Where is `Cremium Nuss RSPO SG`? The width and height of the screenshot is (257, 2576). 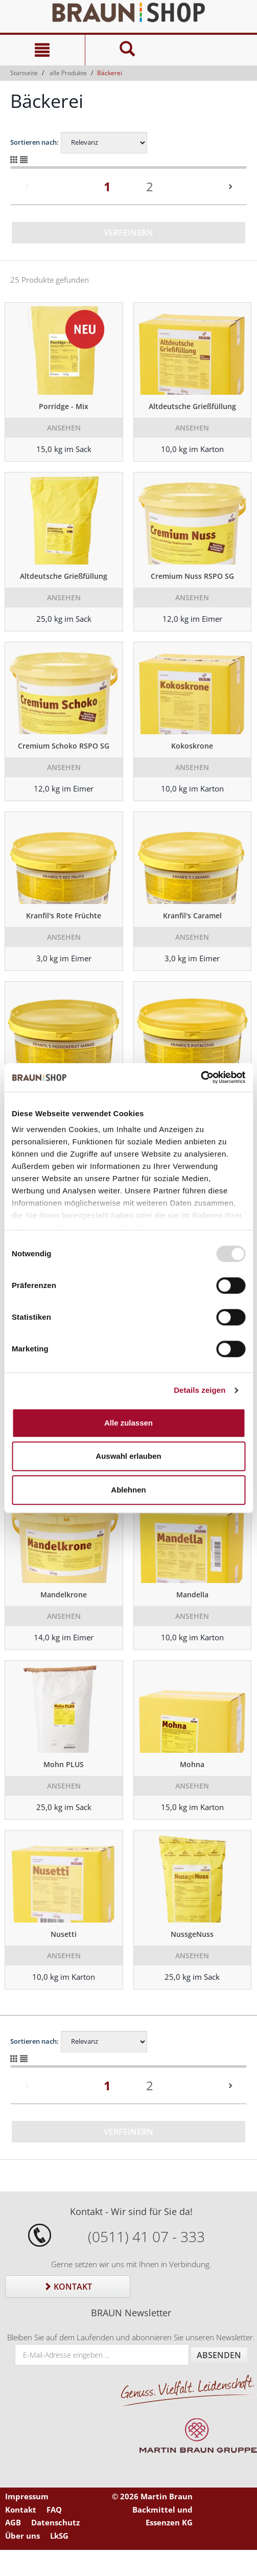 Cremium Nuss RSPO SG is located at coordinates (192, 576).